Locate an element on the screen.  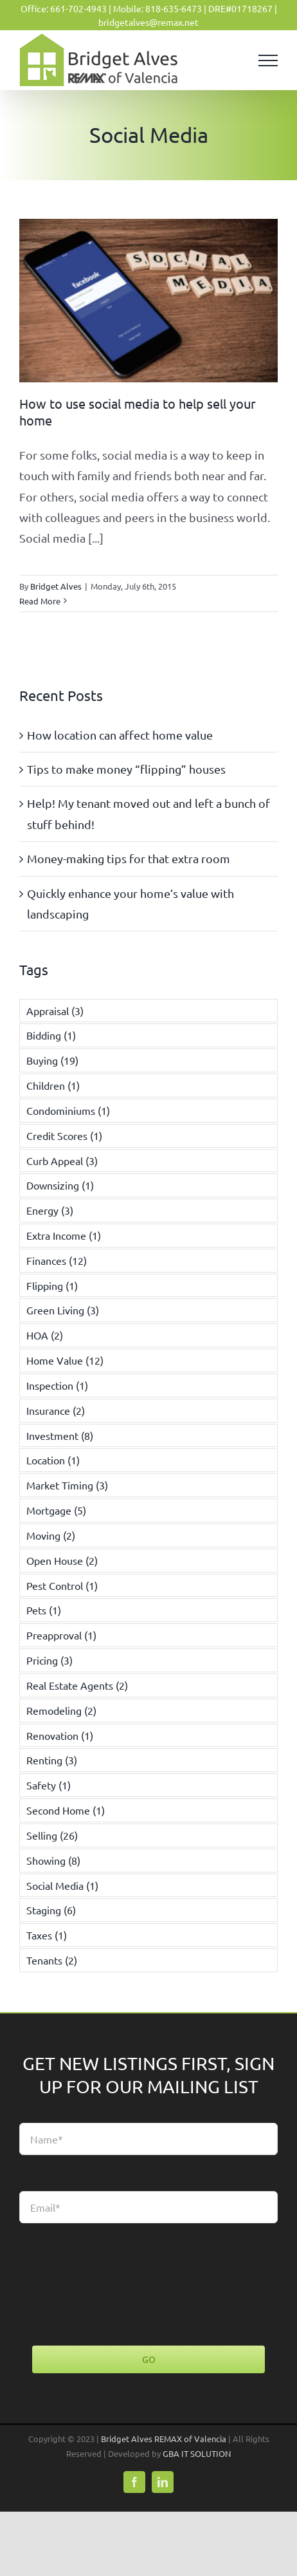
Flipping [Flipping (1 item)] is located at coordinates (52, 1285).